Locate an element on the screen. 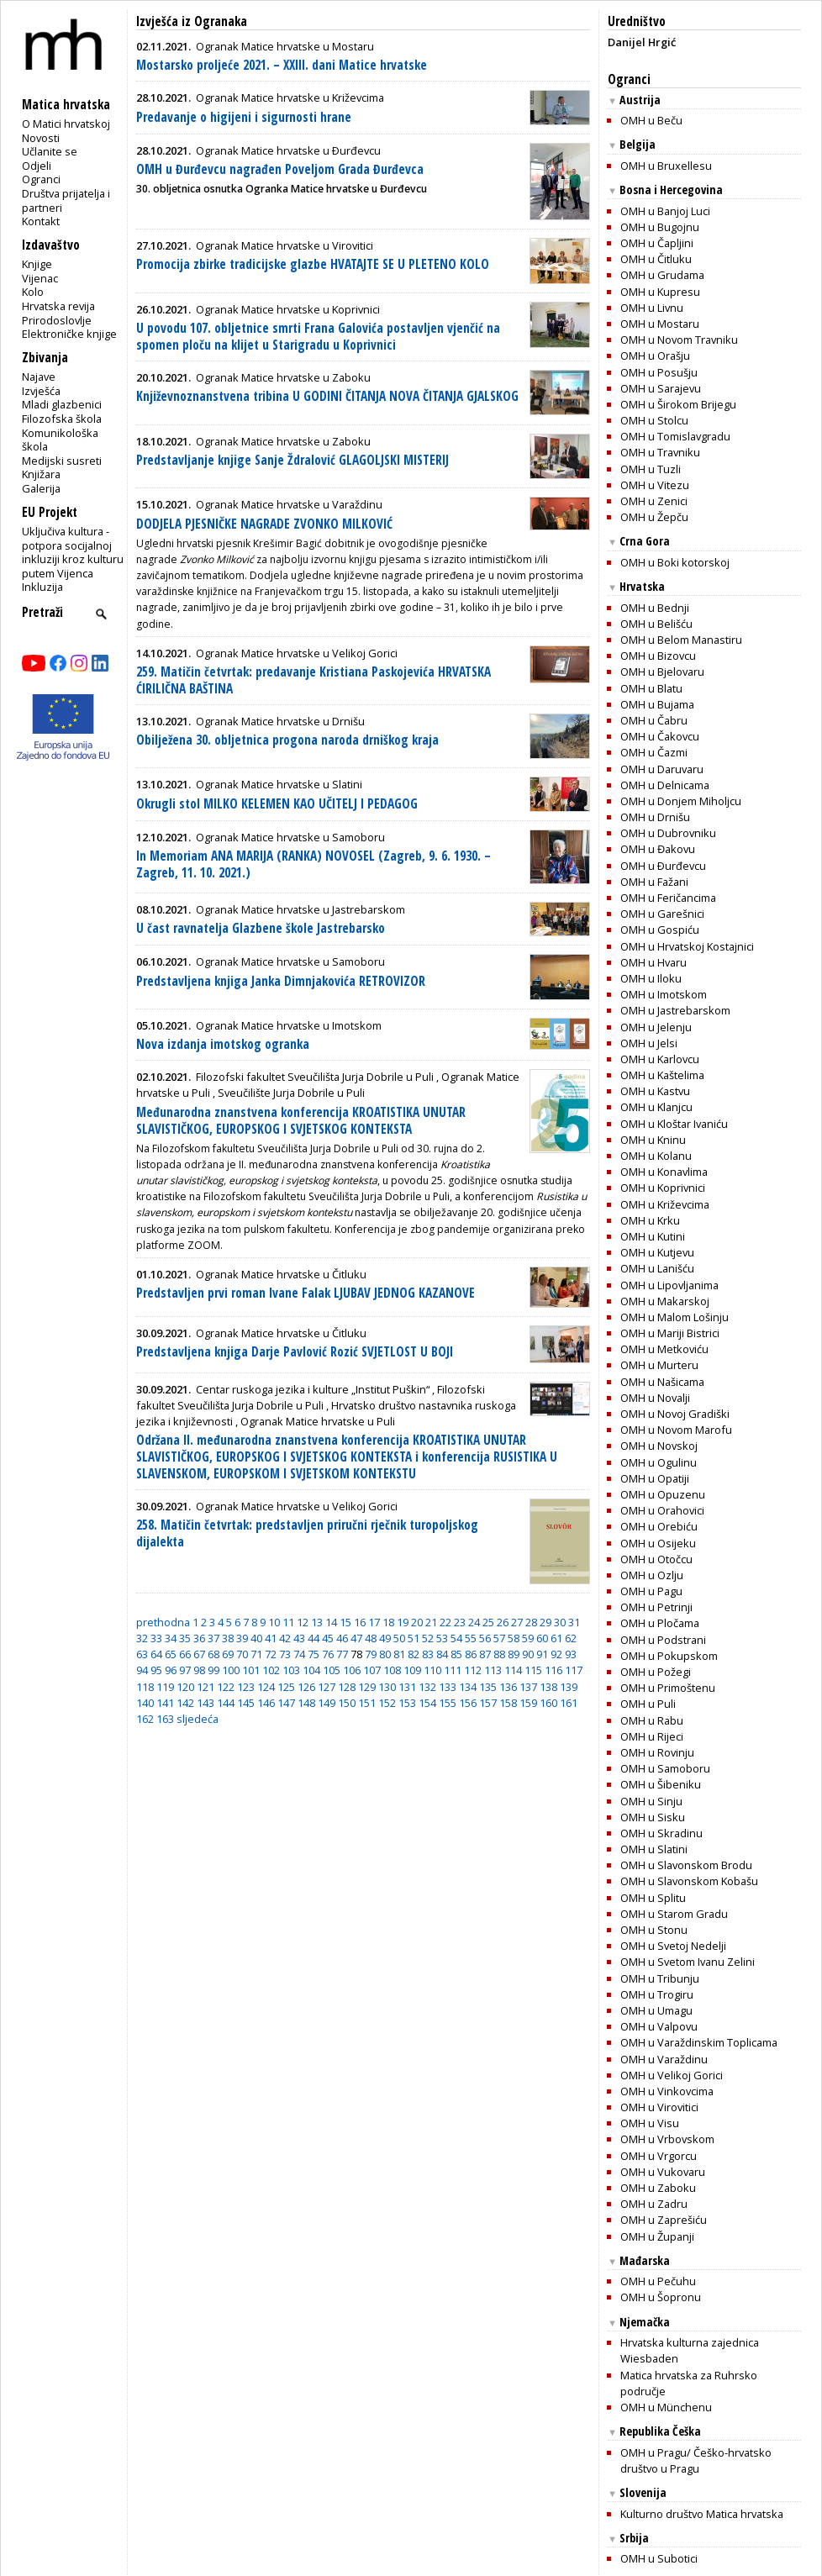 The width and height of the screenshot is (822, 2576). Filozofska škola is located at coordinates (62, 418).